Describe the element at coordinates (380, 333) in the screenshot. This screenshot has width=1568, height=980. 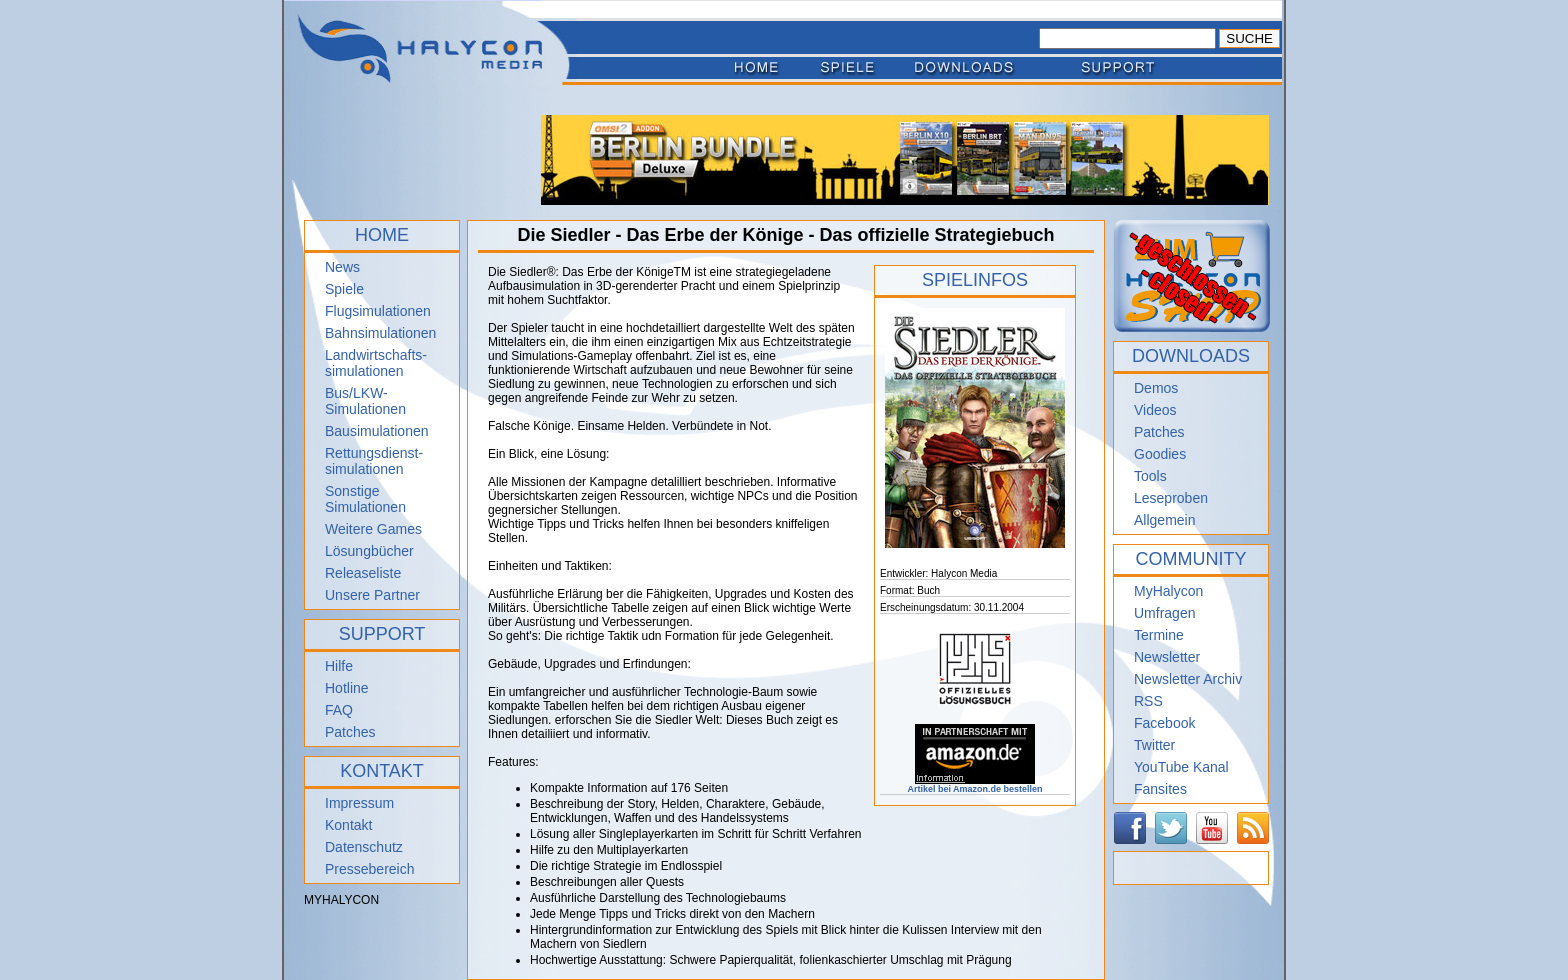
I see `Bahnsimulationen` at that location.